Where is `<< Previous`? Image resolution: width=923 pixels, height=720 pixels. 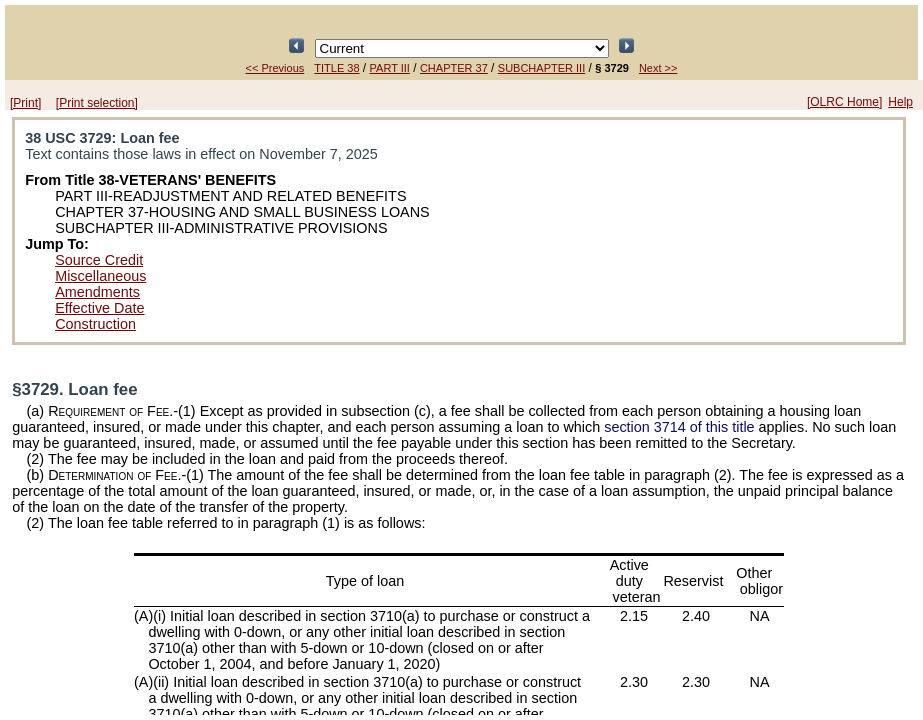
<< Previous is located at coordinates (275, 68).